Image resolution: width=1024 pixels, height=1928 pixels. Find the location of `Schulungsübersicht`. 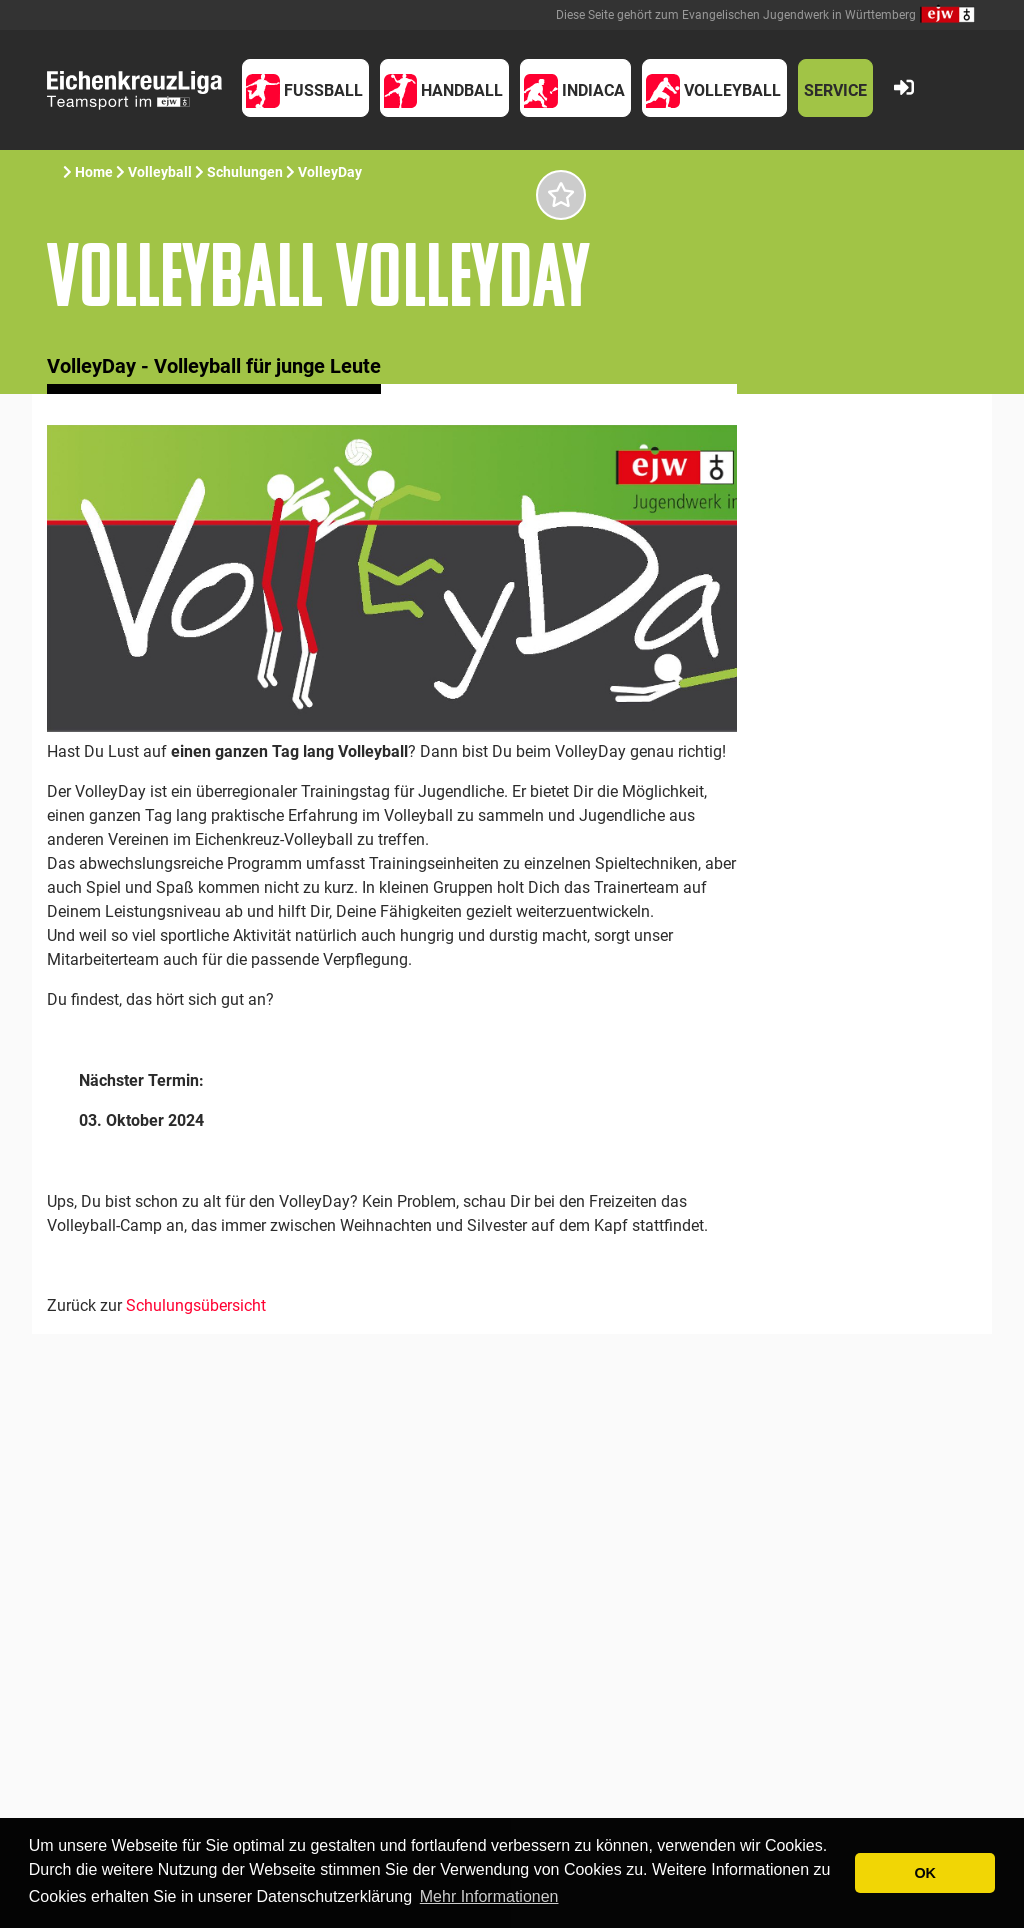

Schulungsübersicht is located at coordinates (196, 1305).